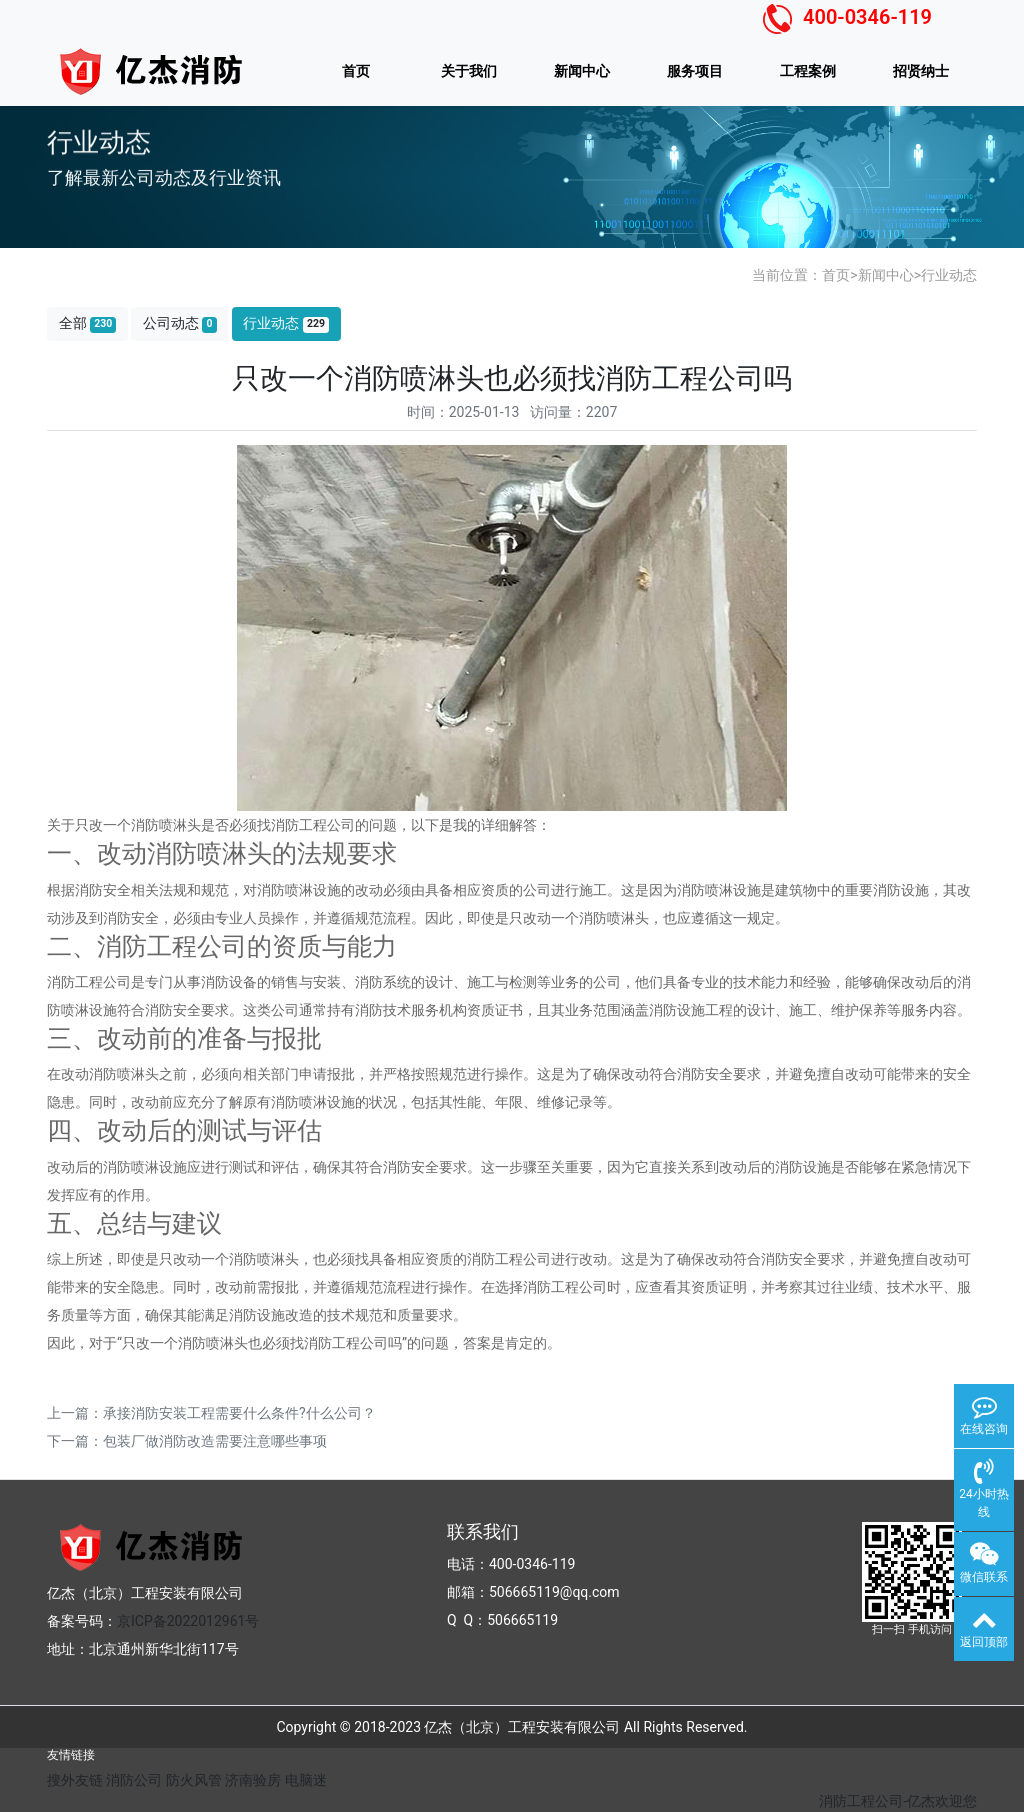 This screenshot has width=1024, height=1812. Describe the element at coordinates (239, 1413) in the screenshot. I see `承接消防安装工程需要什么条件?什么公司？` at that location.